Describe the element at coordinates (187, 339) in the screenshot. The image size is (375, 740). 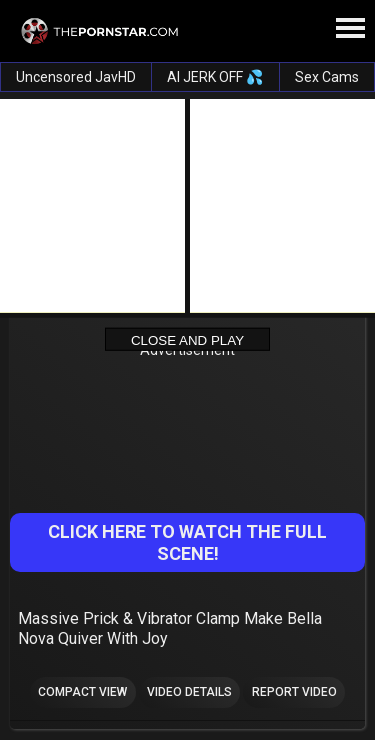
I see `Close and Play` at that location.